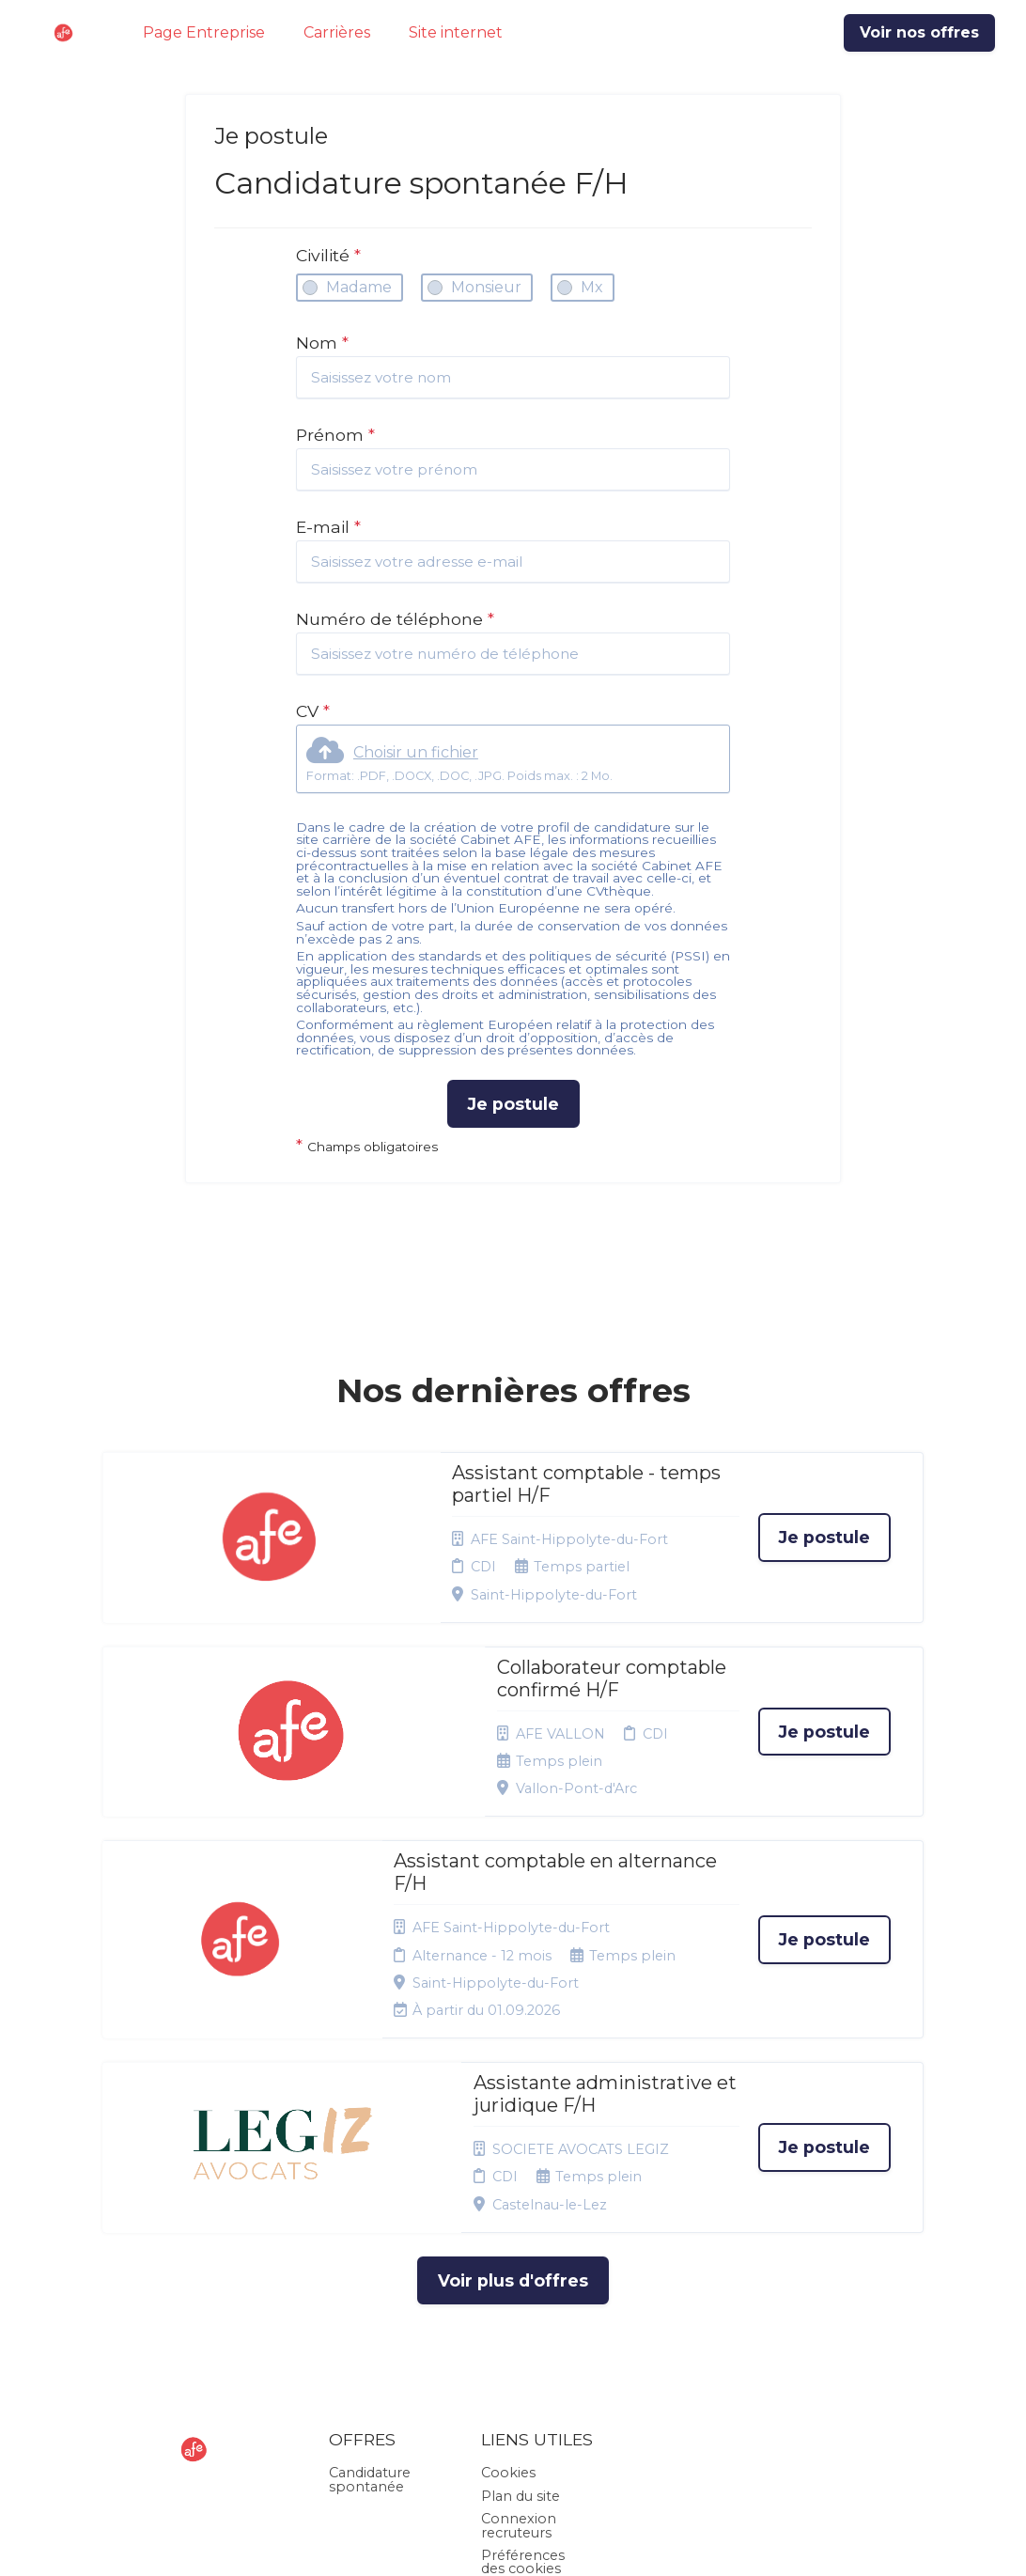 The width and height of the screenshot is (1026, 2576). I want to click on Cookies, so click(508, 2273).